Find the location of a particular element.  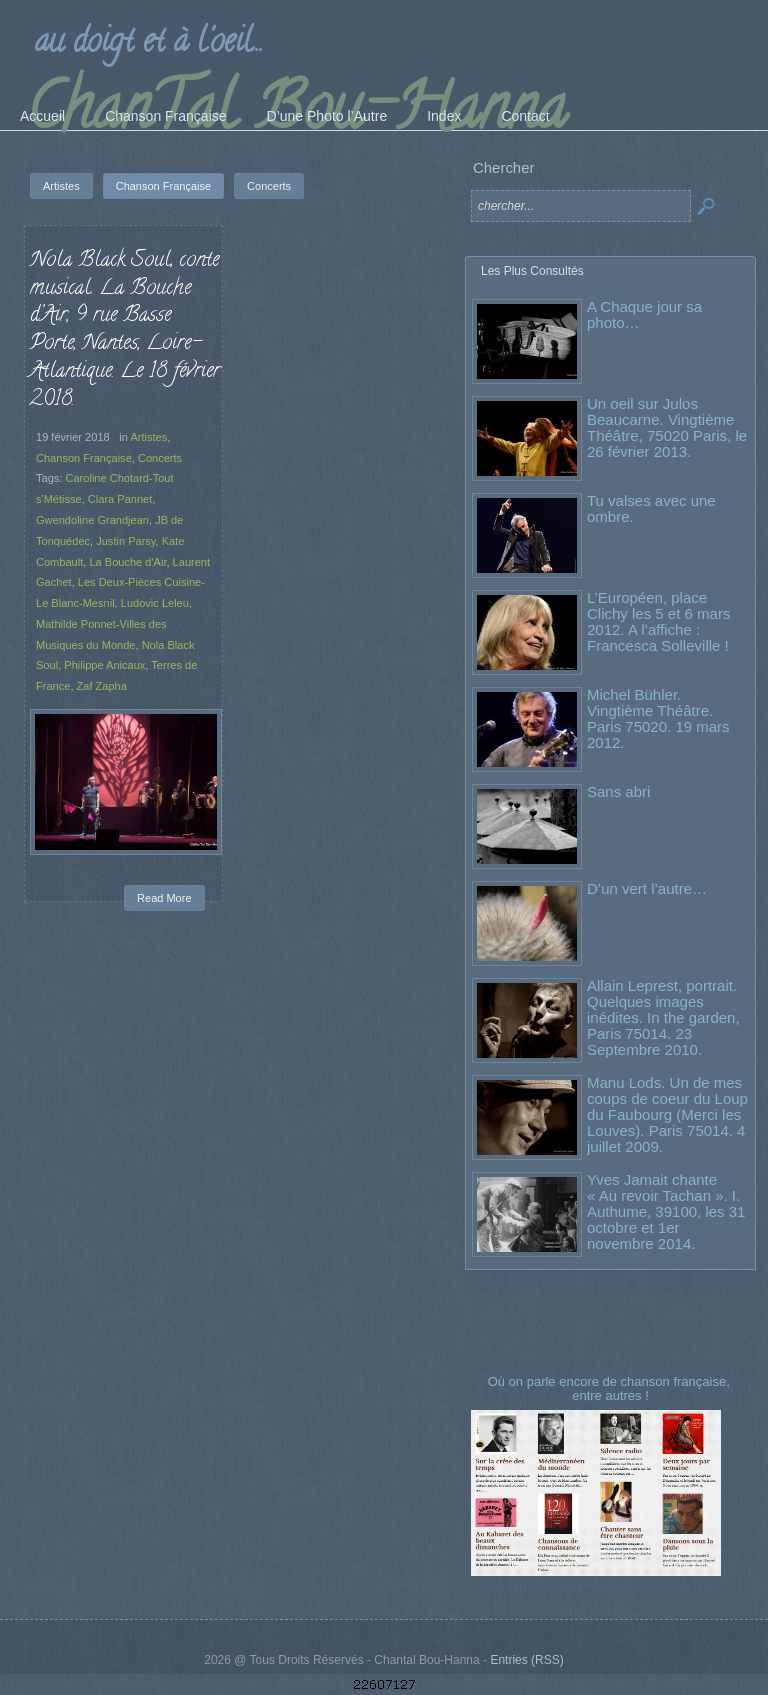

La Bouche d'Air is located at coordinates (127, 562).